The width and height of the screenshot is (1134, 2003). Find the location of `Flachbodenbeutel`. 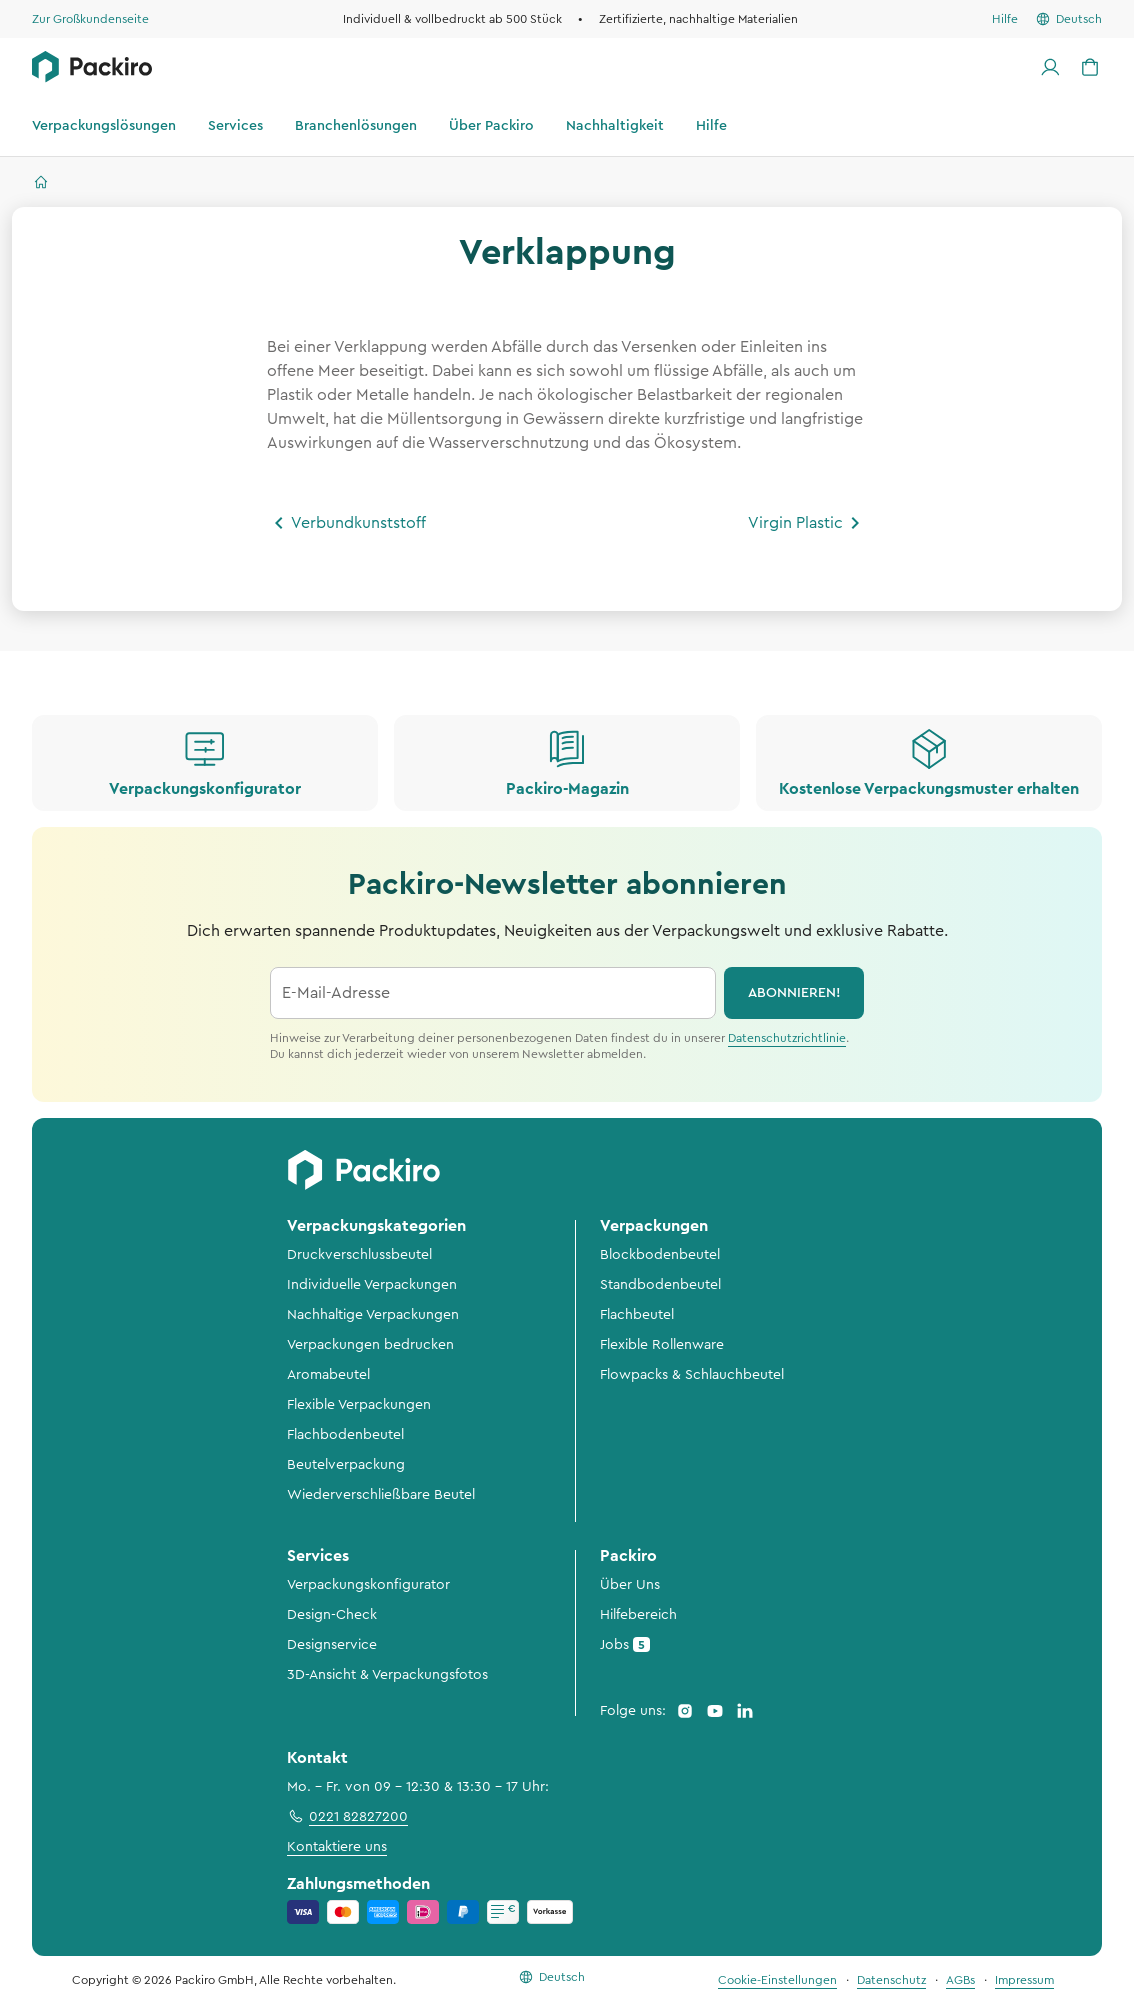

Flachbodenbeutel is located at coordinates (345, 1435).